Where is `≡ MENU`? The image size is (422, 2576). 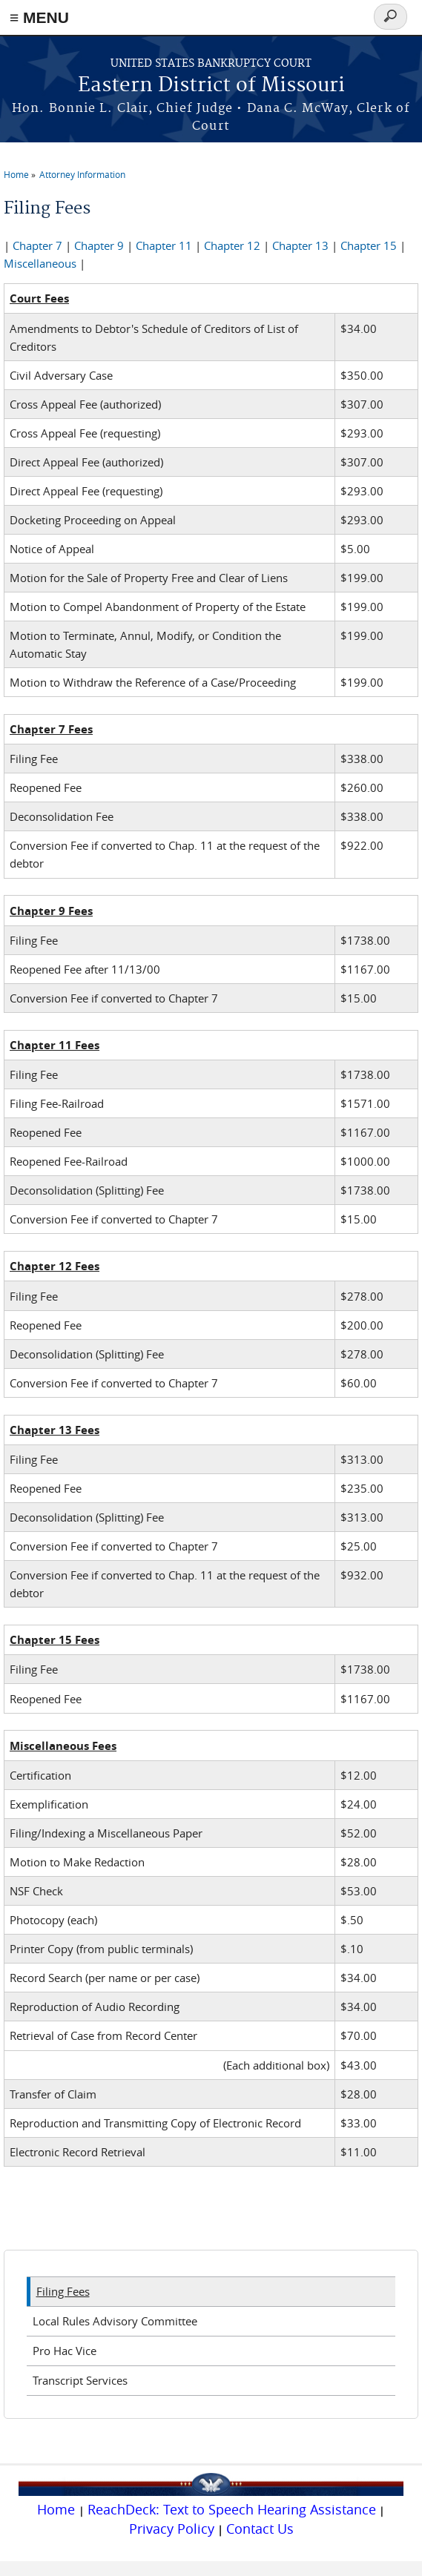
≡ MENU is located at coordinates (39, 17).